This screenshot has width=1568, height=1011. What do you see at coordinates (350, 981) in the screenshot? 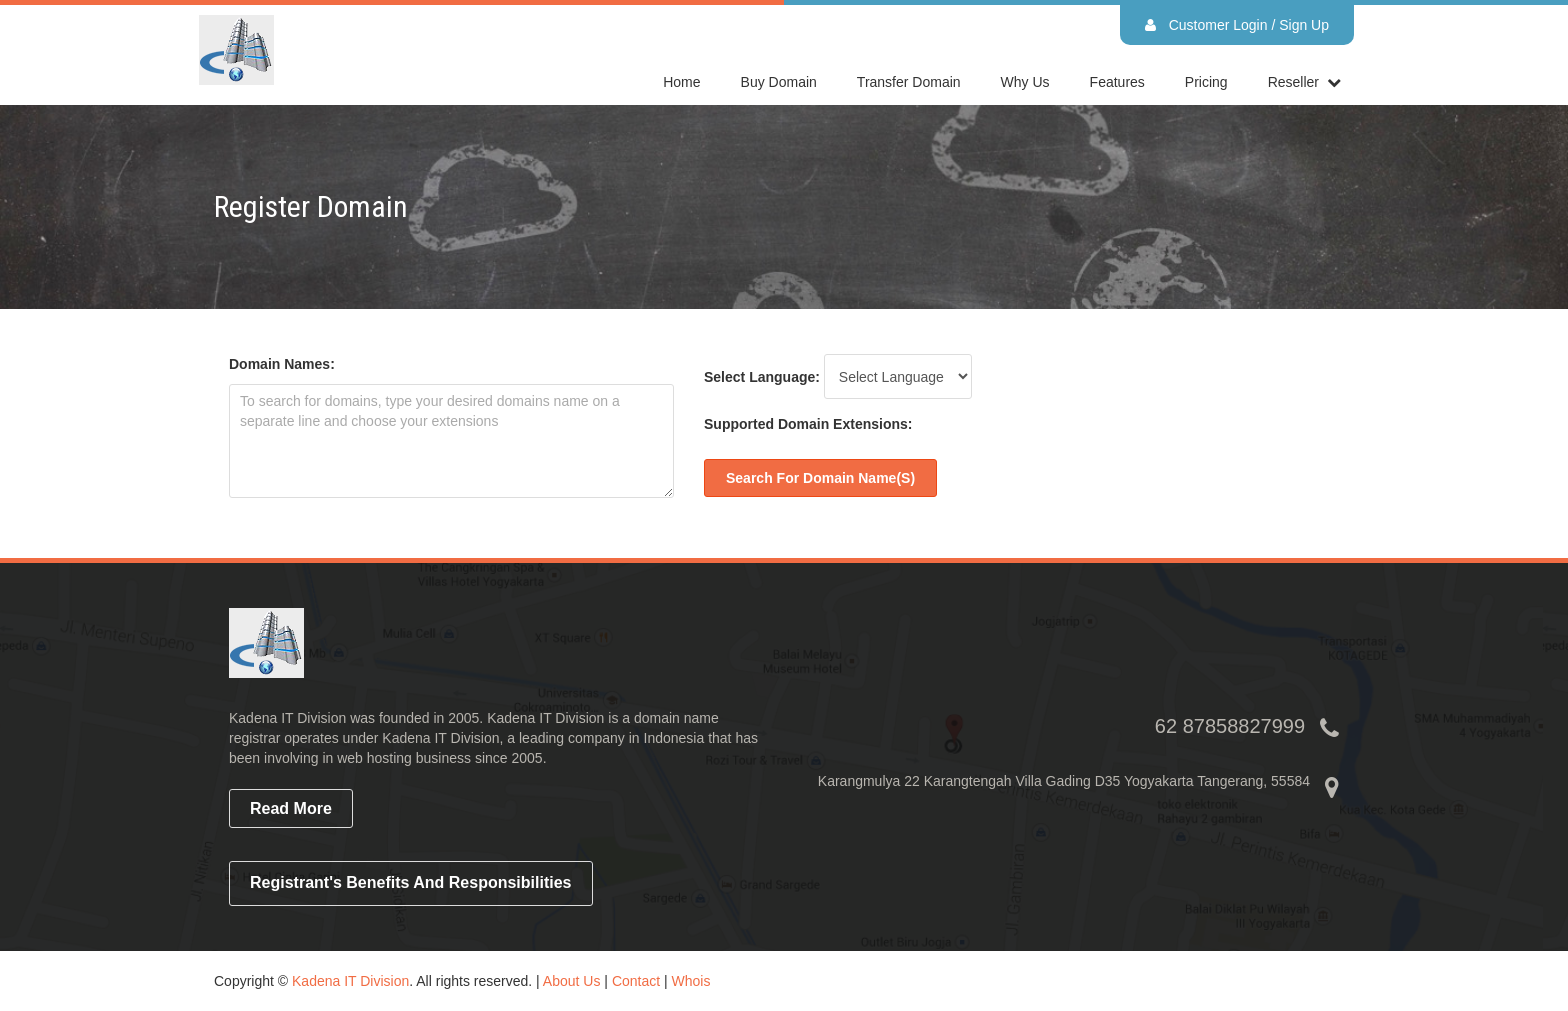
I see `Kadena IT Division` at bounding box center [350, 981].